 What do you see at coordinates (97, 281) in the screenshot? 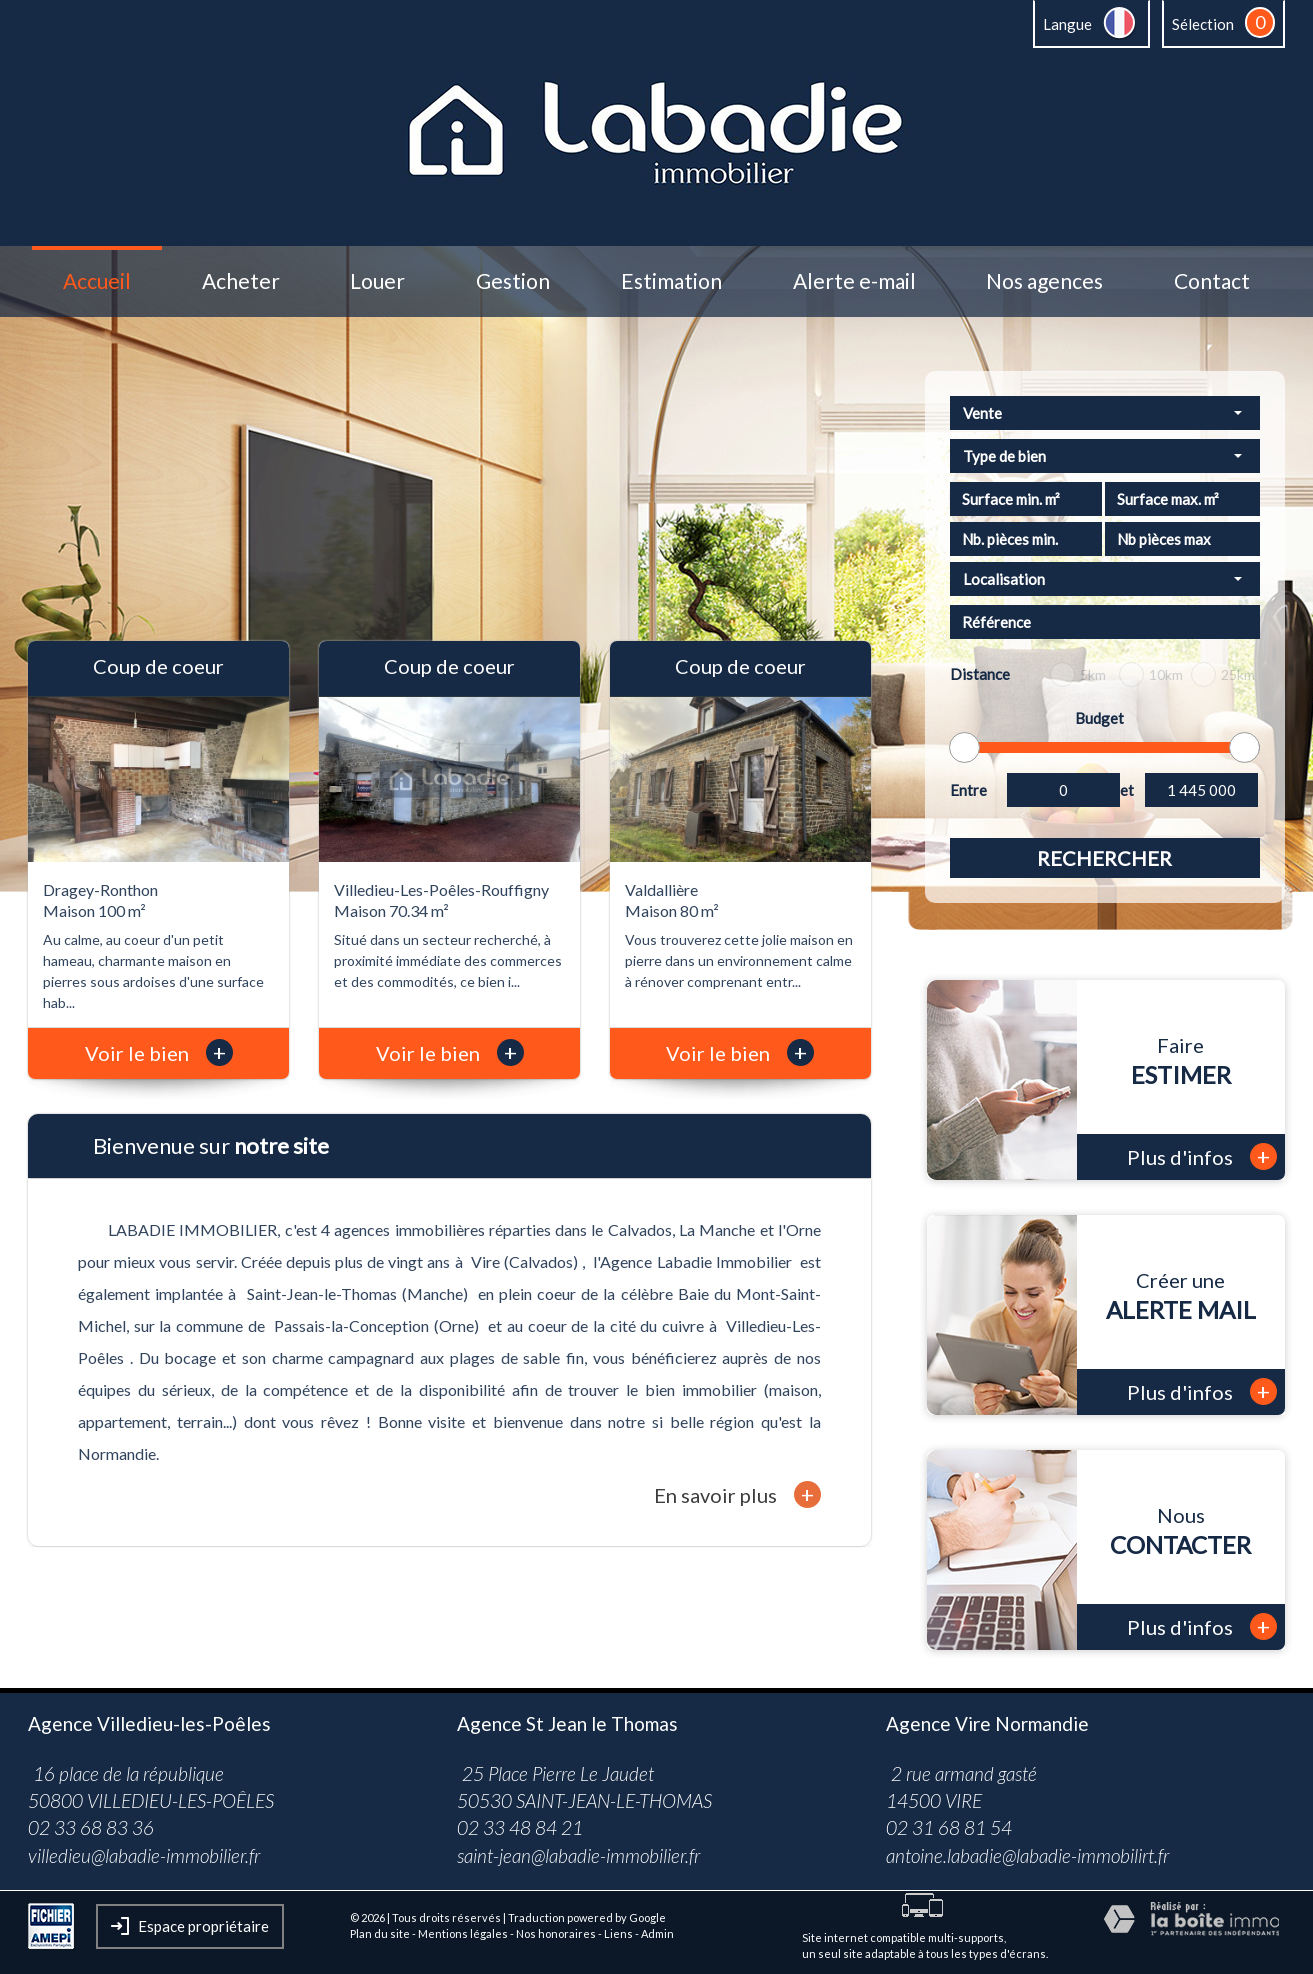
I see `Accueil` at bounding box center [97, 281].